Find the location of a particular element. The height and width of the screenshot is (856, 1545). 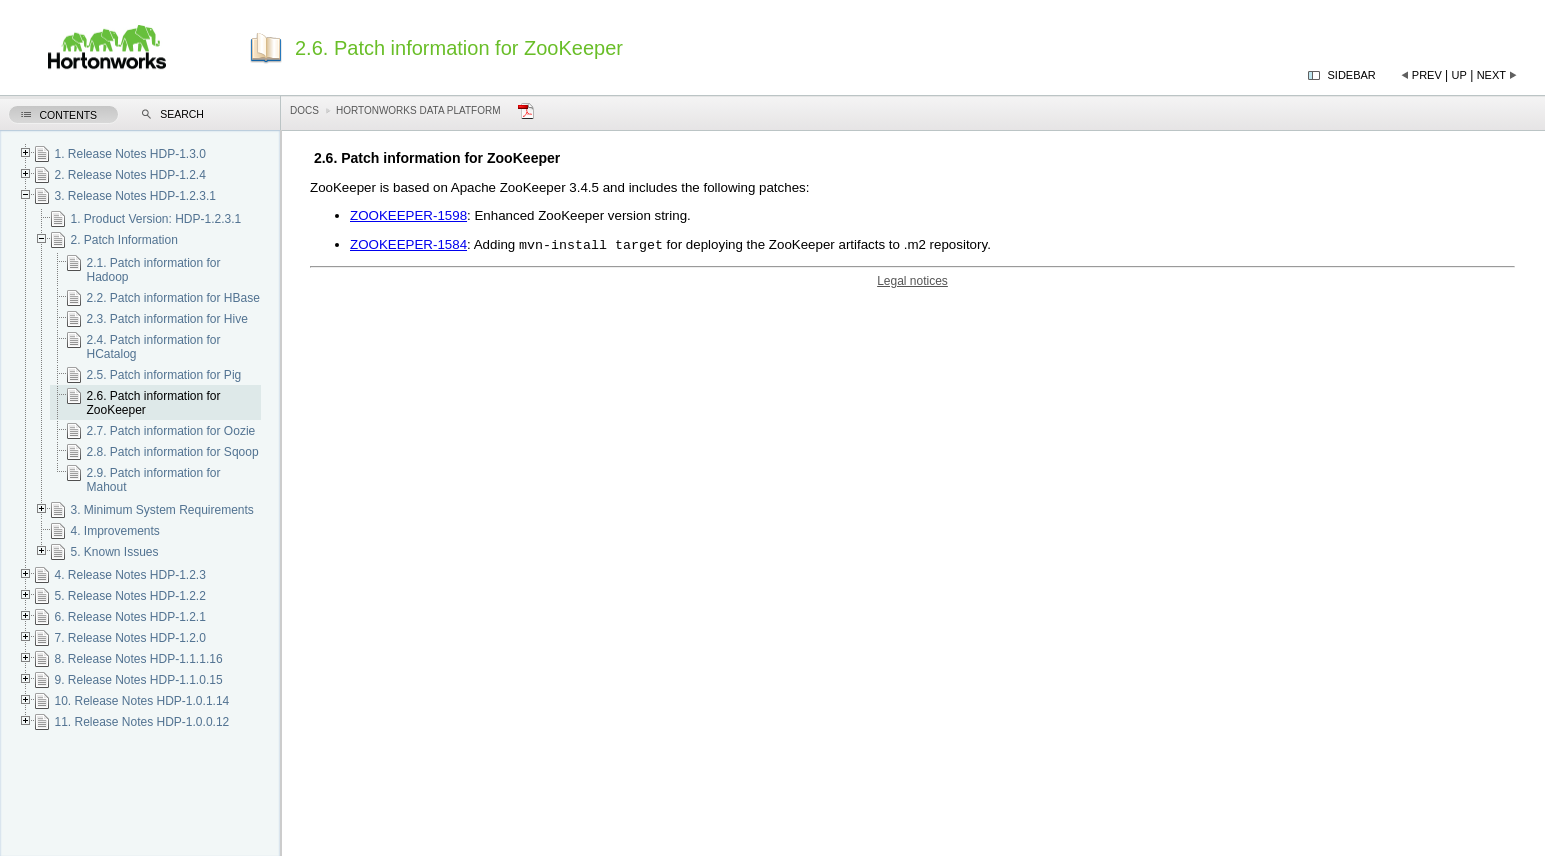

7. Release Notes HDP-1.2.0 is located at coordinates (129, 638).